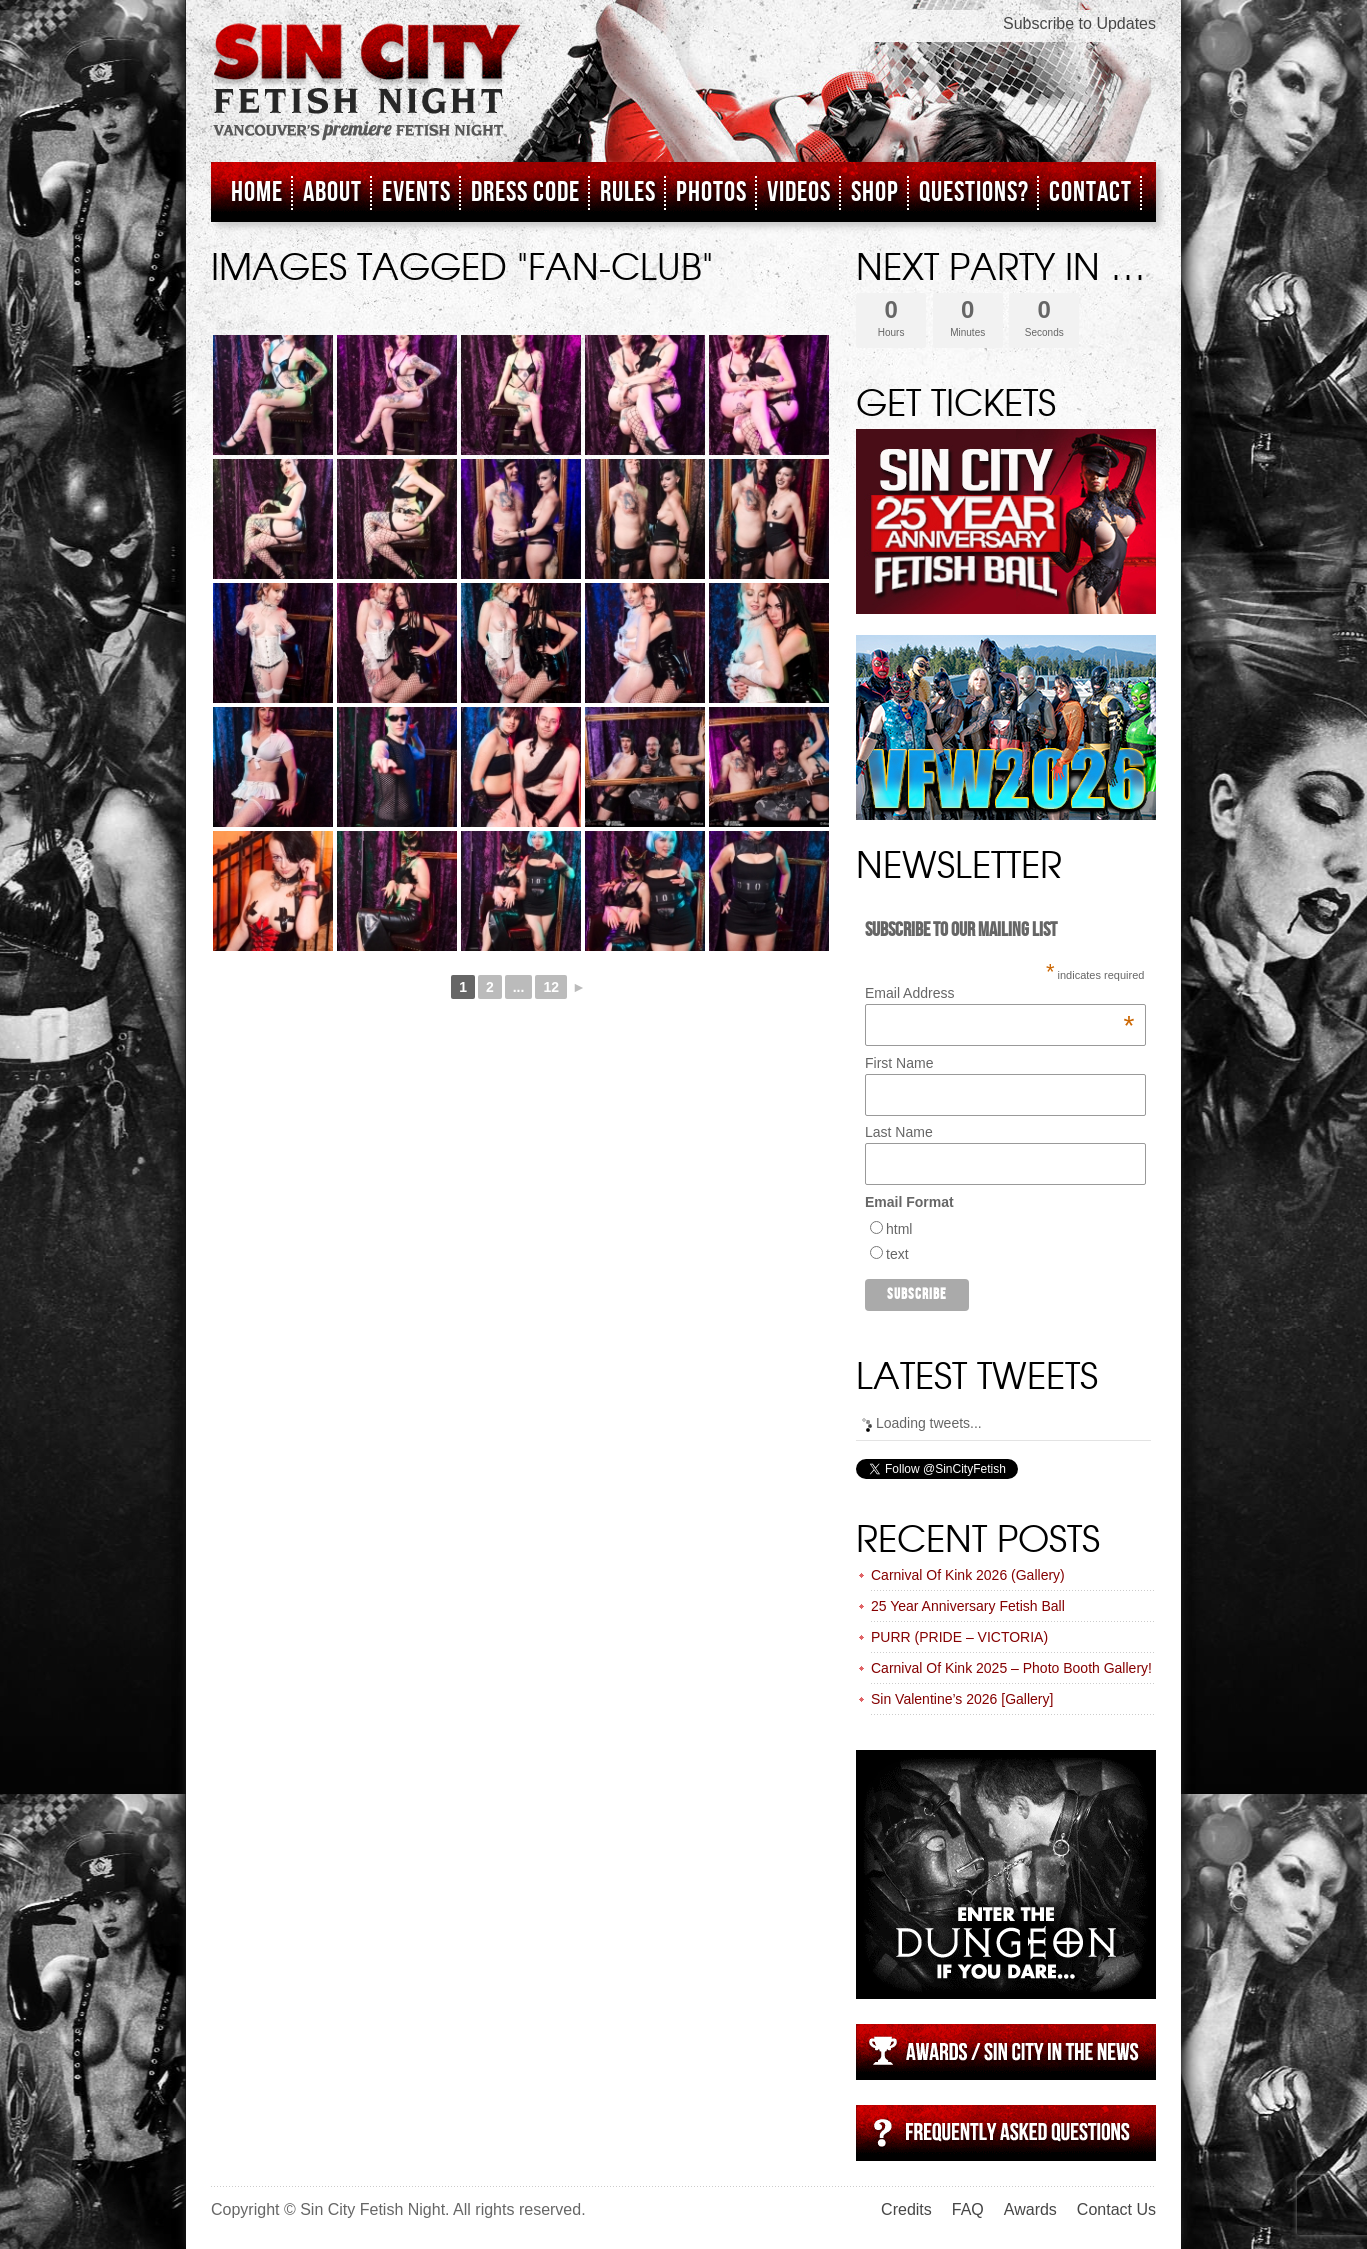 Image resolution: width=1367 pixels, height=2249 pixels. Describe the element at coordinates (999, 993) in the screenshot. I see `Email Address` at that location.